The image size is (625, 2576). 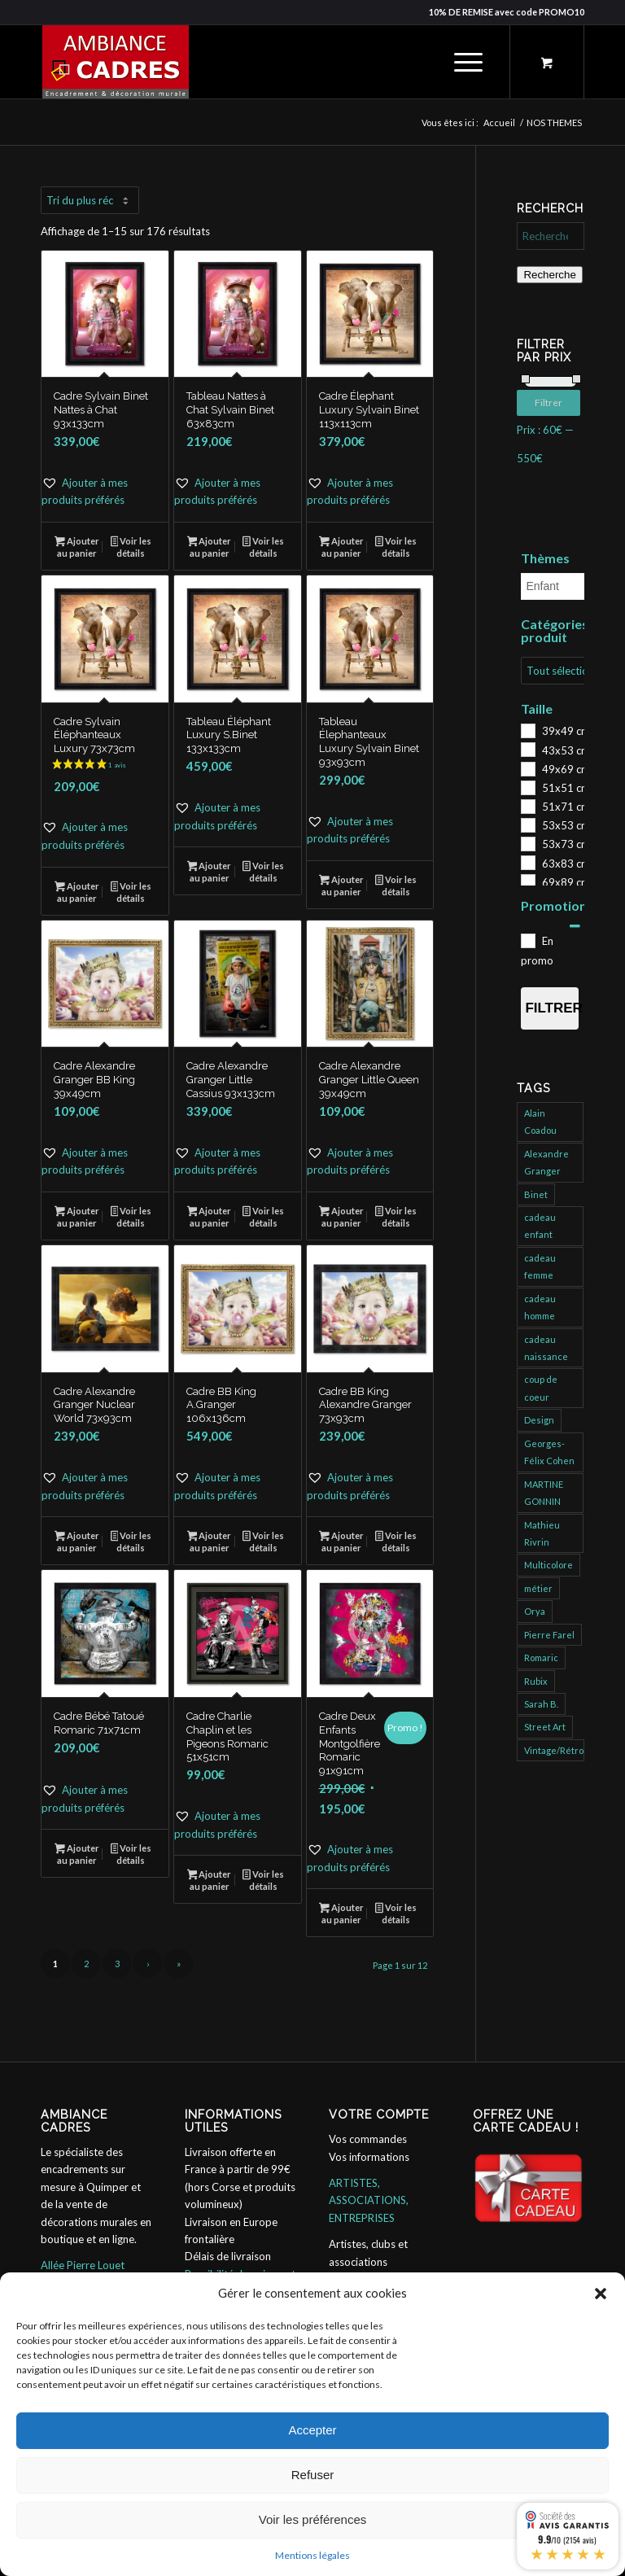 What do you see at coordinates (77, 547) in the screenshot?
I see `Ajouter au panier [button]` at bounding box center [77, 547].